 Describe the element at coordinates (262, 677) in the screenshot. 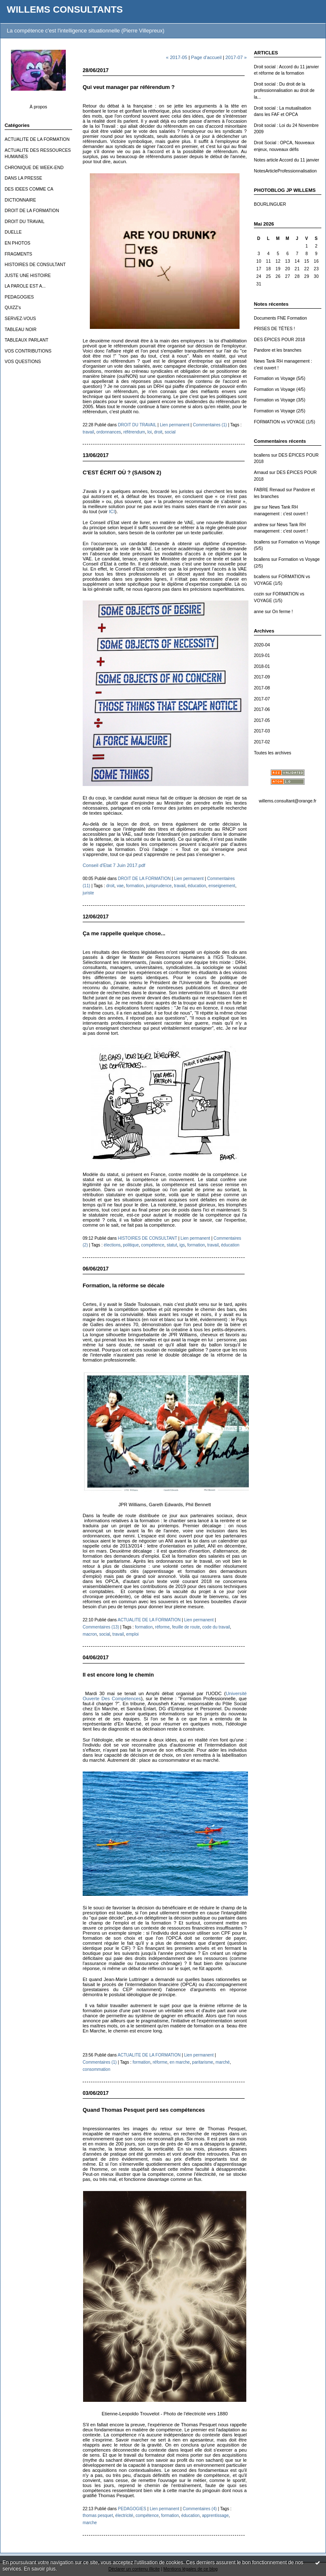

I see `2017-09` at that location.